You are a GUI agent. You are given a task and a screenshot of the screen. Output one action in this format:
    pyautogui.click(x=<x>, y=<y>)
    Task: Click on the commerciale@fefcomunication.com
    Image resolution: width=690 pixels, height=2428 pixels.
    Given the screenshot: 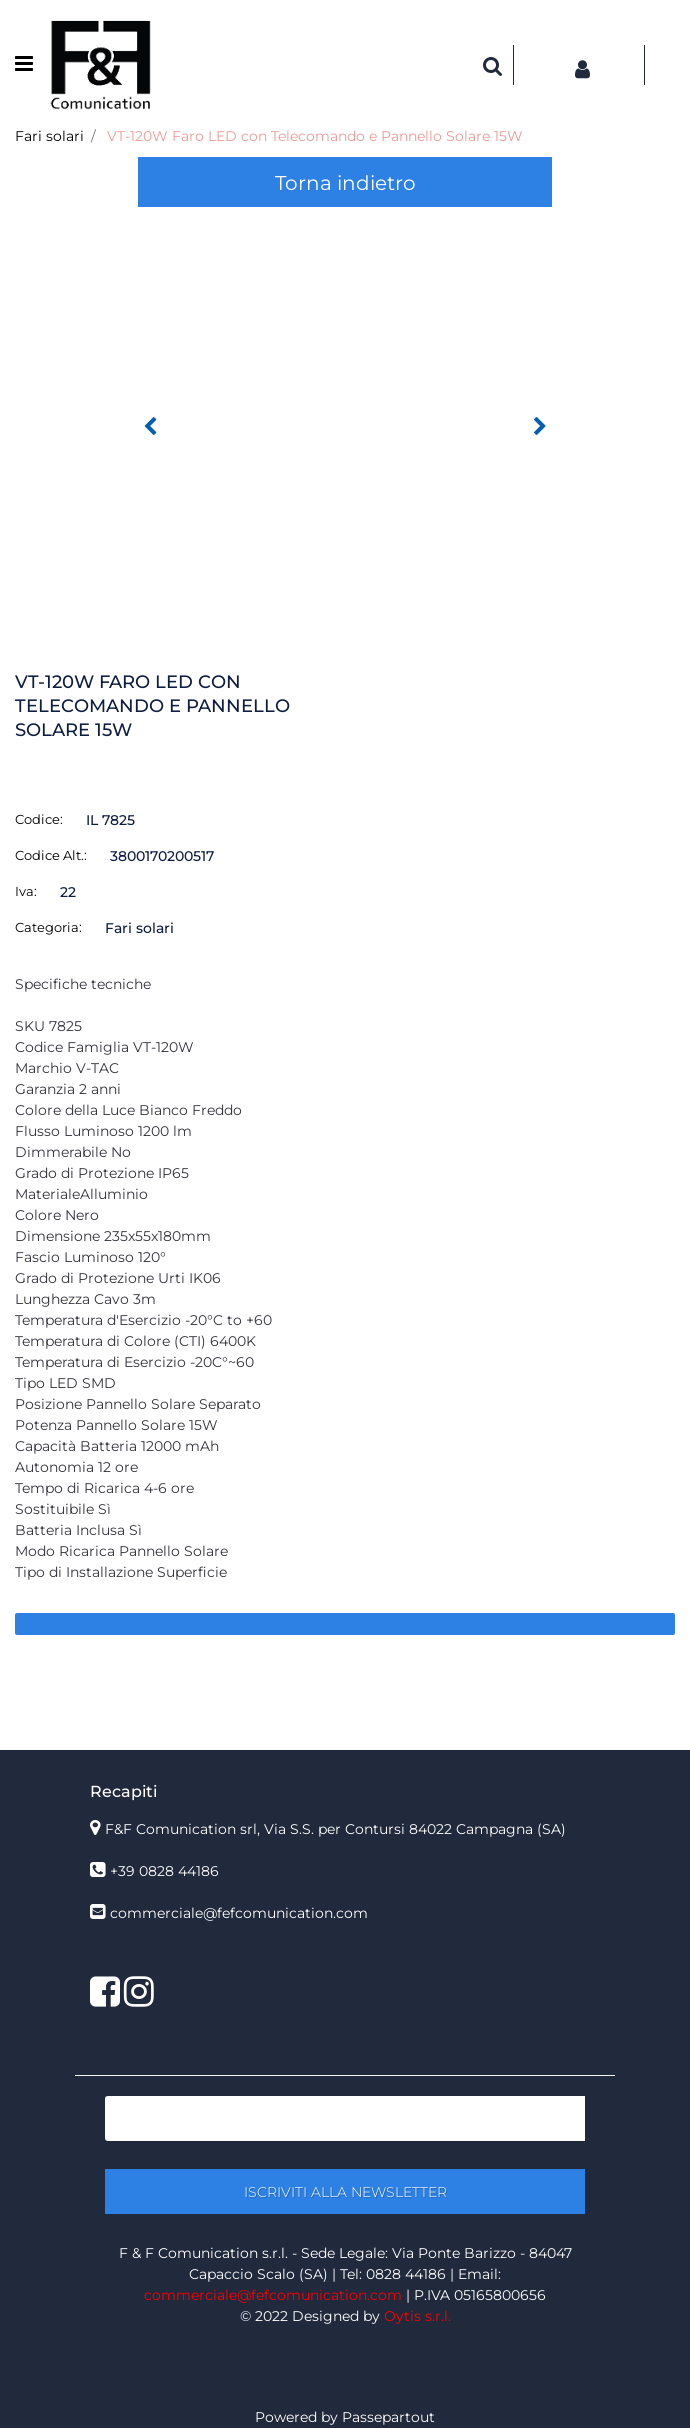 What is the action you would take?
    pyautogui.click(x=239, y=1913)
    